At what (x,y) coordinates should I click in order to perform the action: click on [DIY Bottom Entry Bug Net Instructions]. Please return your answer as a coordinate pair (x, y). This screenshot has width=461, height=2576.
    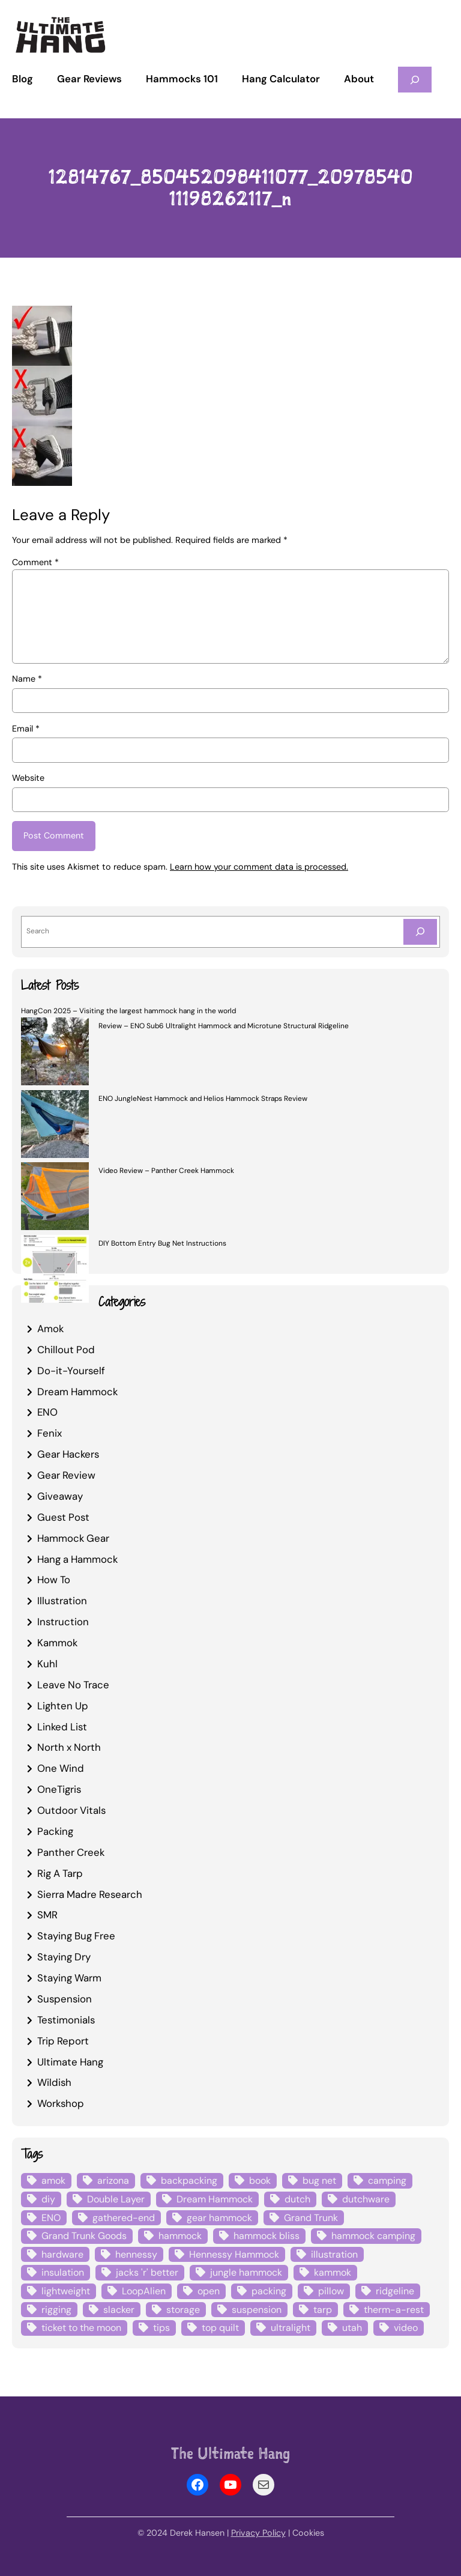
    Looking at the image, I should click on (55, 1270).